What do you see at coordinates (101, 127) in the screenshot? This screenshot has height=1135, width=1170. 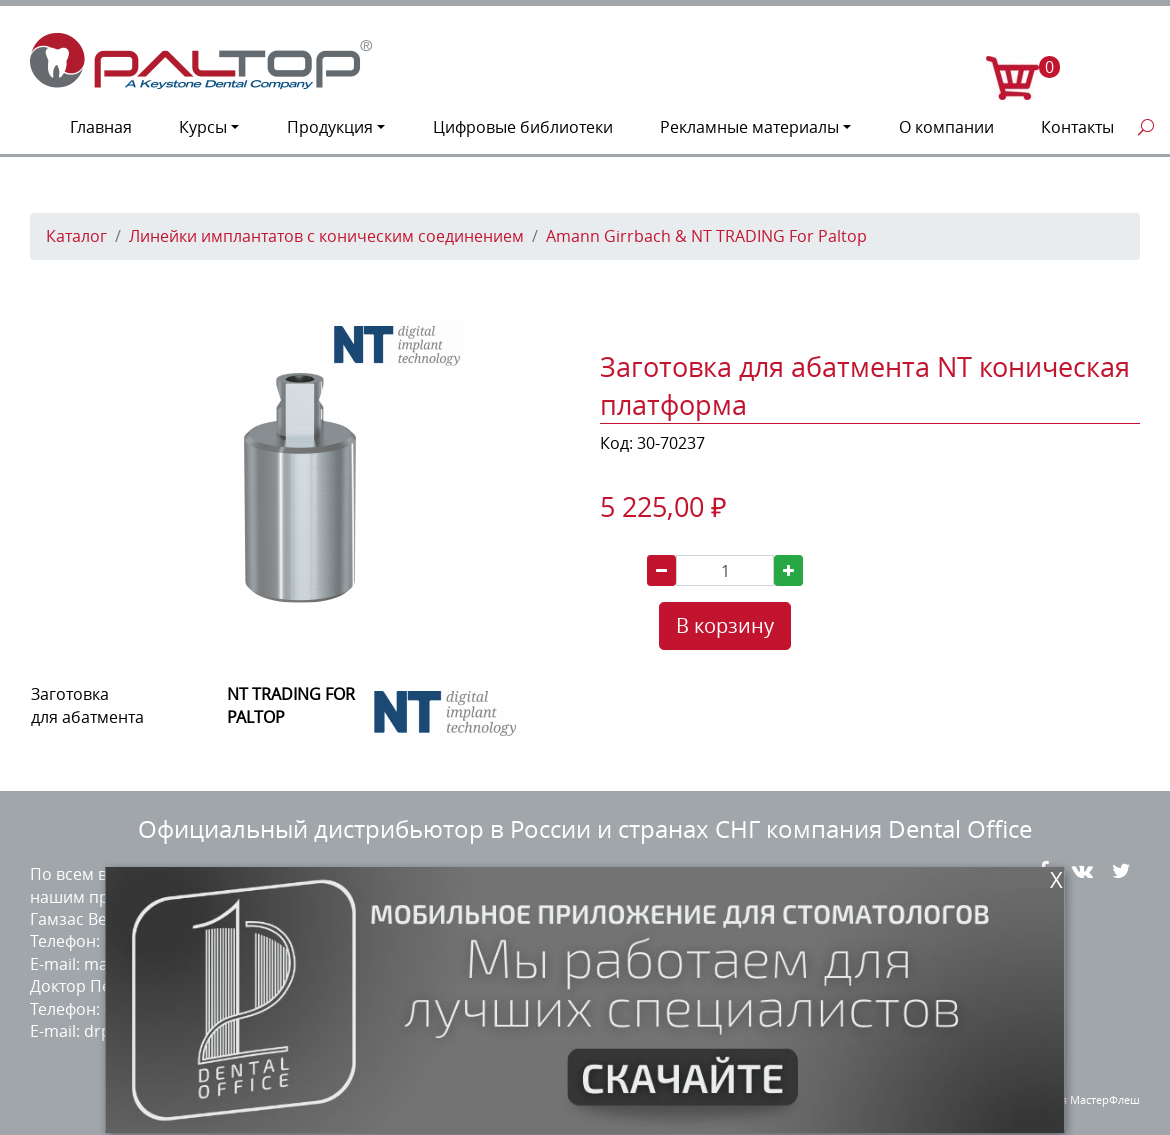 I see `Главная` at bounding box center [101, 127].